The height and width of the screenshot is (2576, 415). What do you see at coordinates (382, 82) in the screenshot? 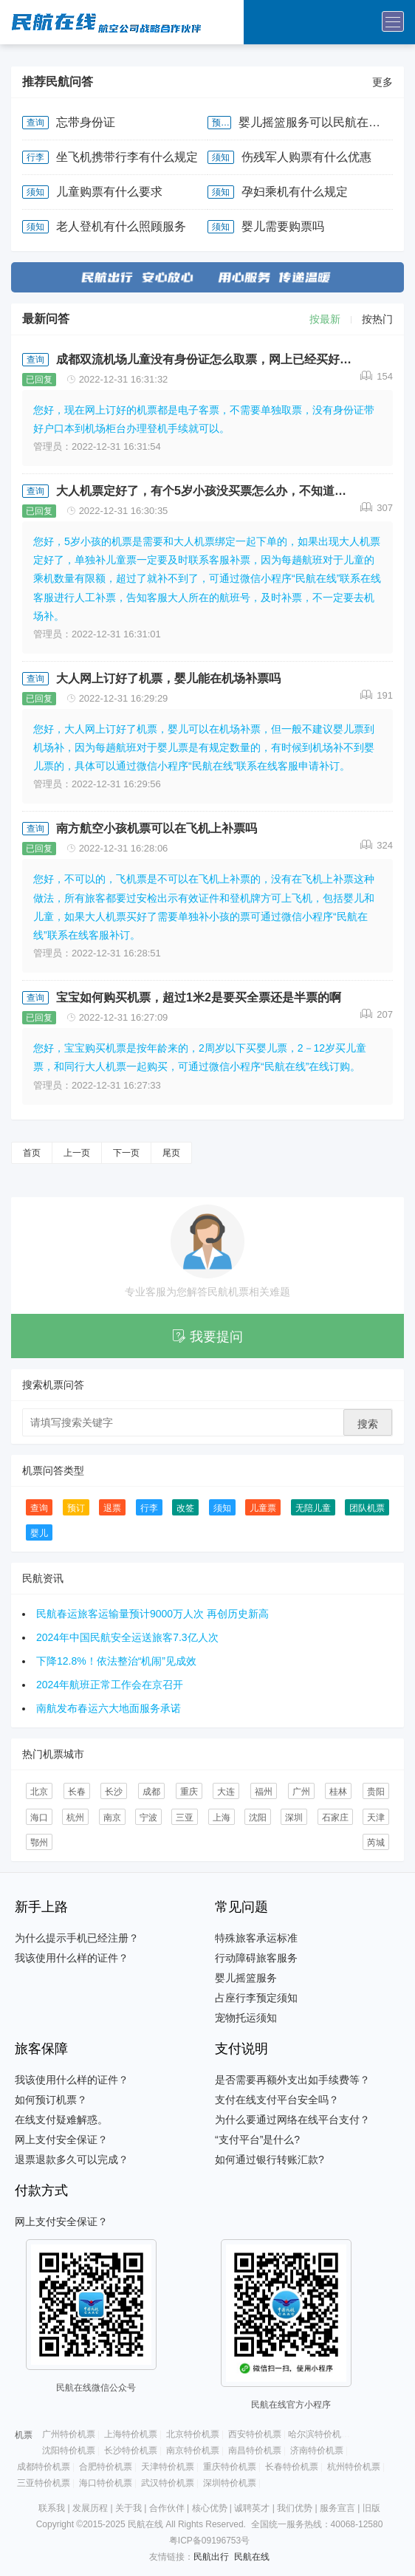
I see `更多` at bounding box center [382, 82].